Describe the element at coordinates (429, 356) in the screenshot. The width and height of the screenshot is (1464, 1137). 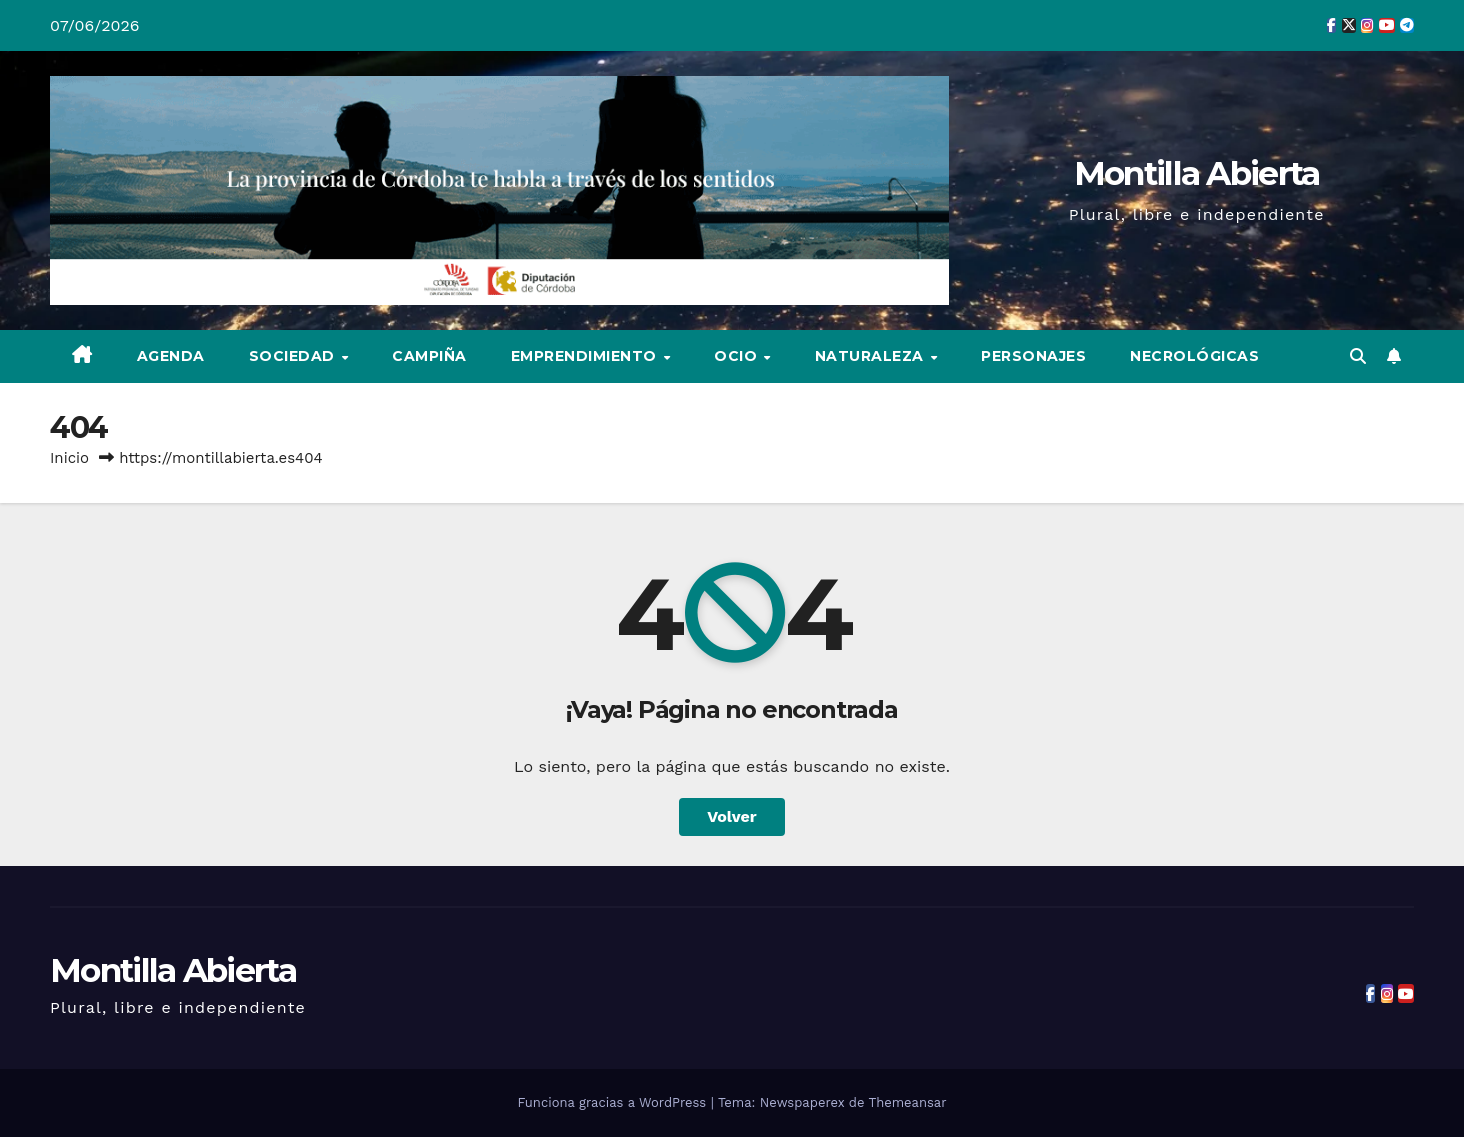
I see `Campiña` at that location.